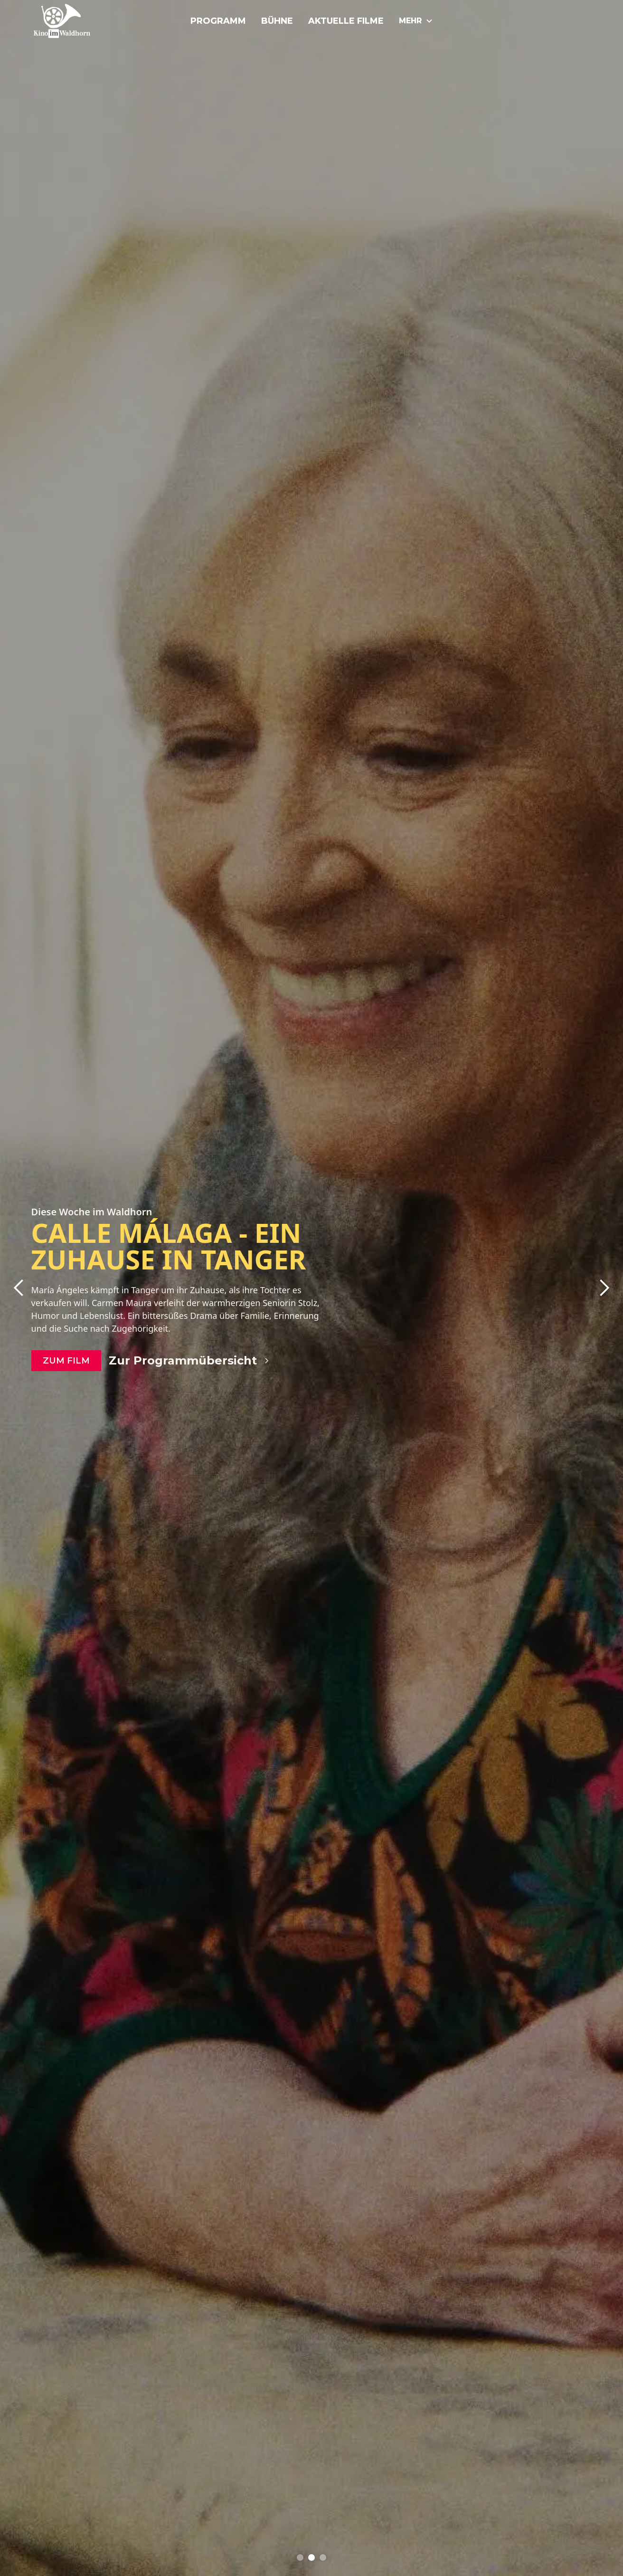 The image size is (623, 2576). What do you see at coordinates (346, 21) in the screenshot?
I see `Aktuelle Filme` at bounding box center [346, 21].